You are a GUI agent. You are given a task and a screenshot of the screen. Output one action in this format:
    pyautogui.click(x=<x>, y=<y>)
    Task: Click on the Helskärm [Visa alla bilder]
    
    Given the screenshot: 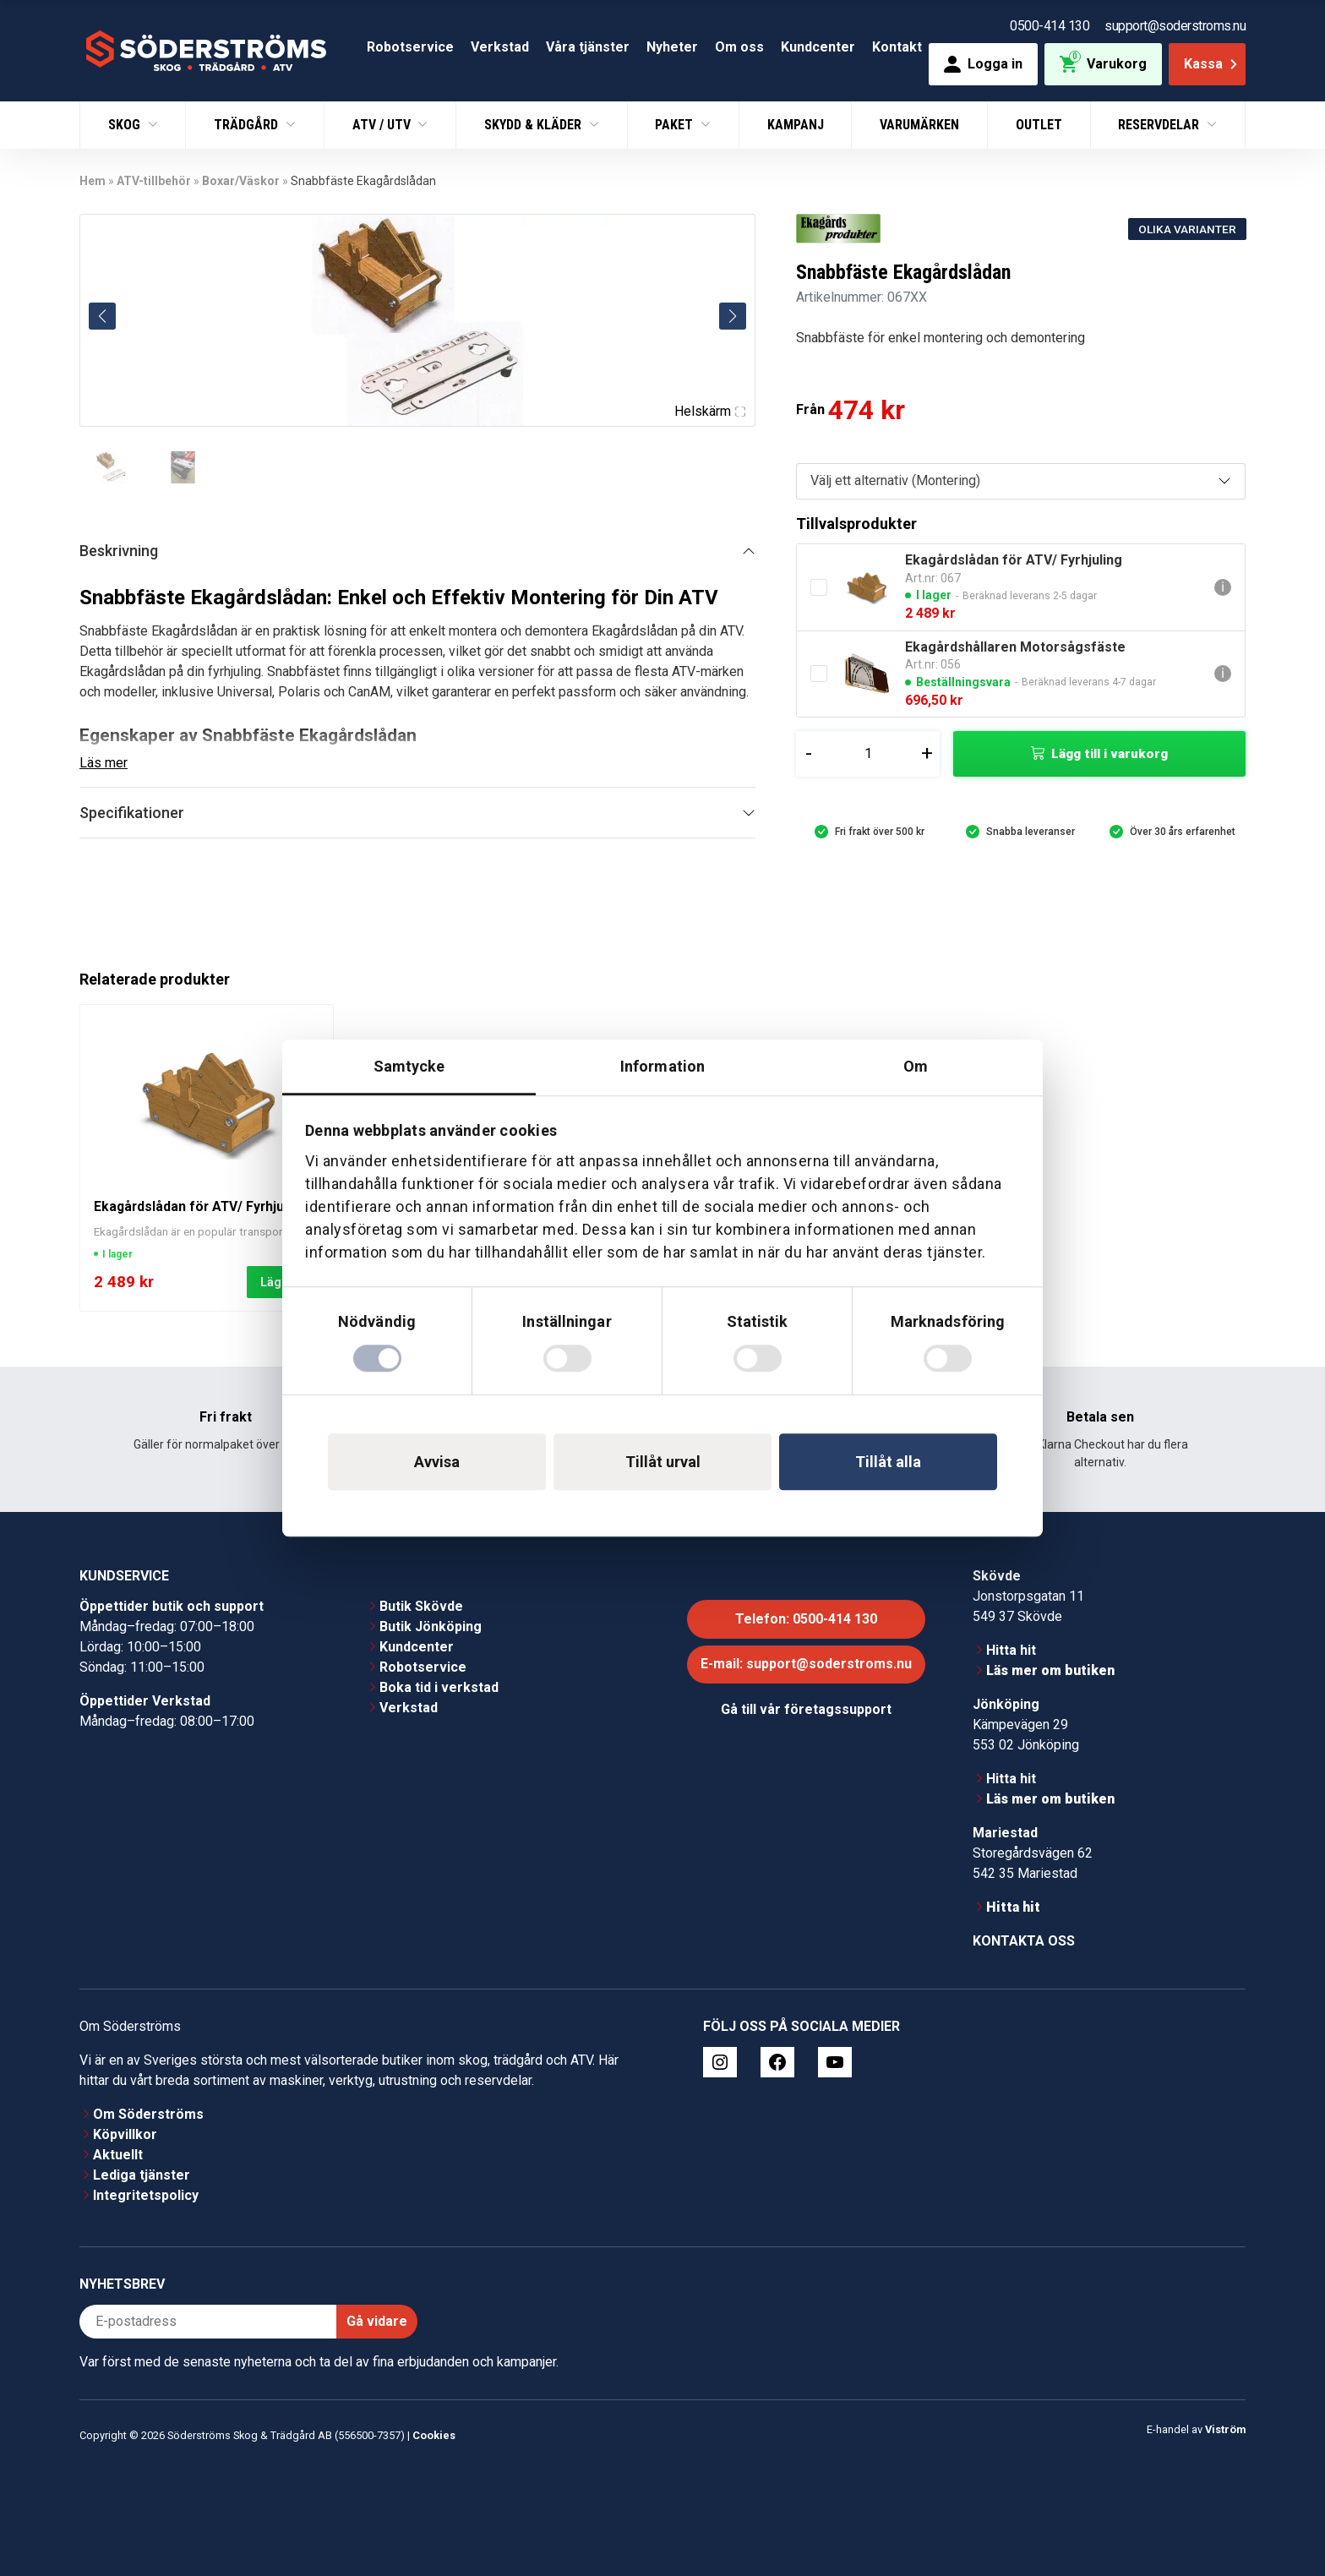 What is the action you would take?
    pyautogui.click(x=709, y=411)
    